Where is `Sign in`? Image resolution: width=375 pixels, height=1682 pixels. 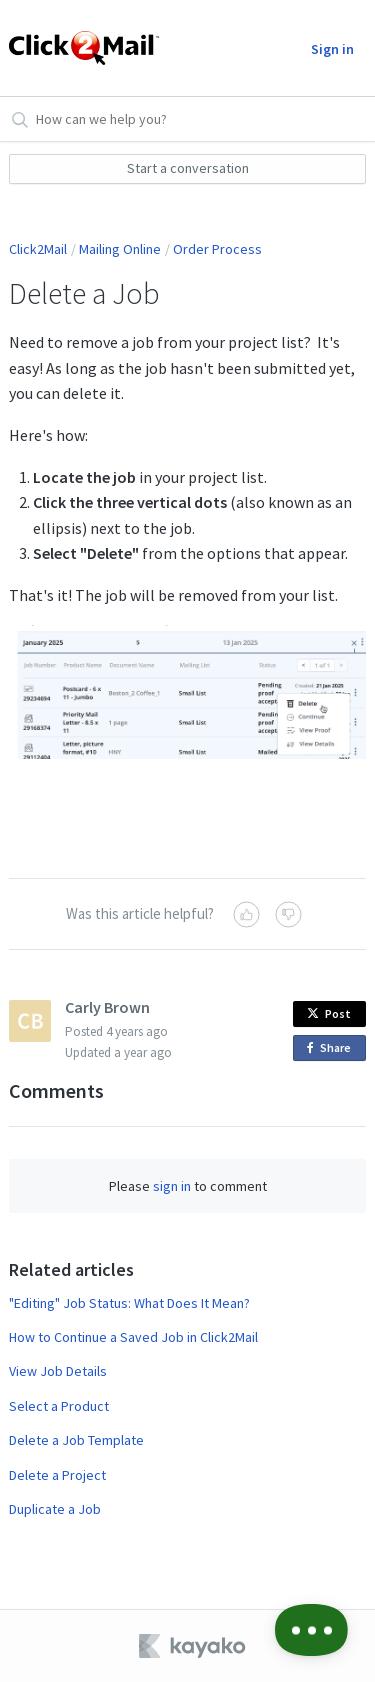 Sign in is located at coordinates (332, 49).